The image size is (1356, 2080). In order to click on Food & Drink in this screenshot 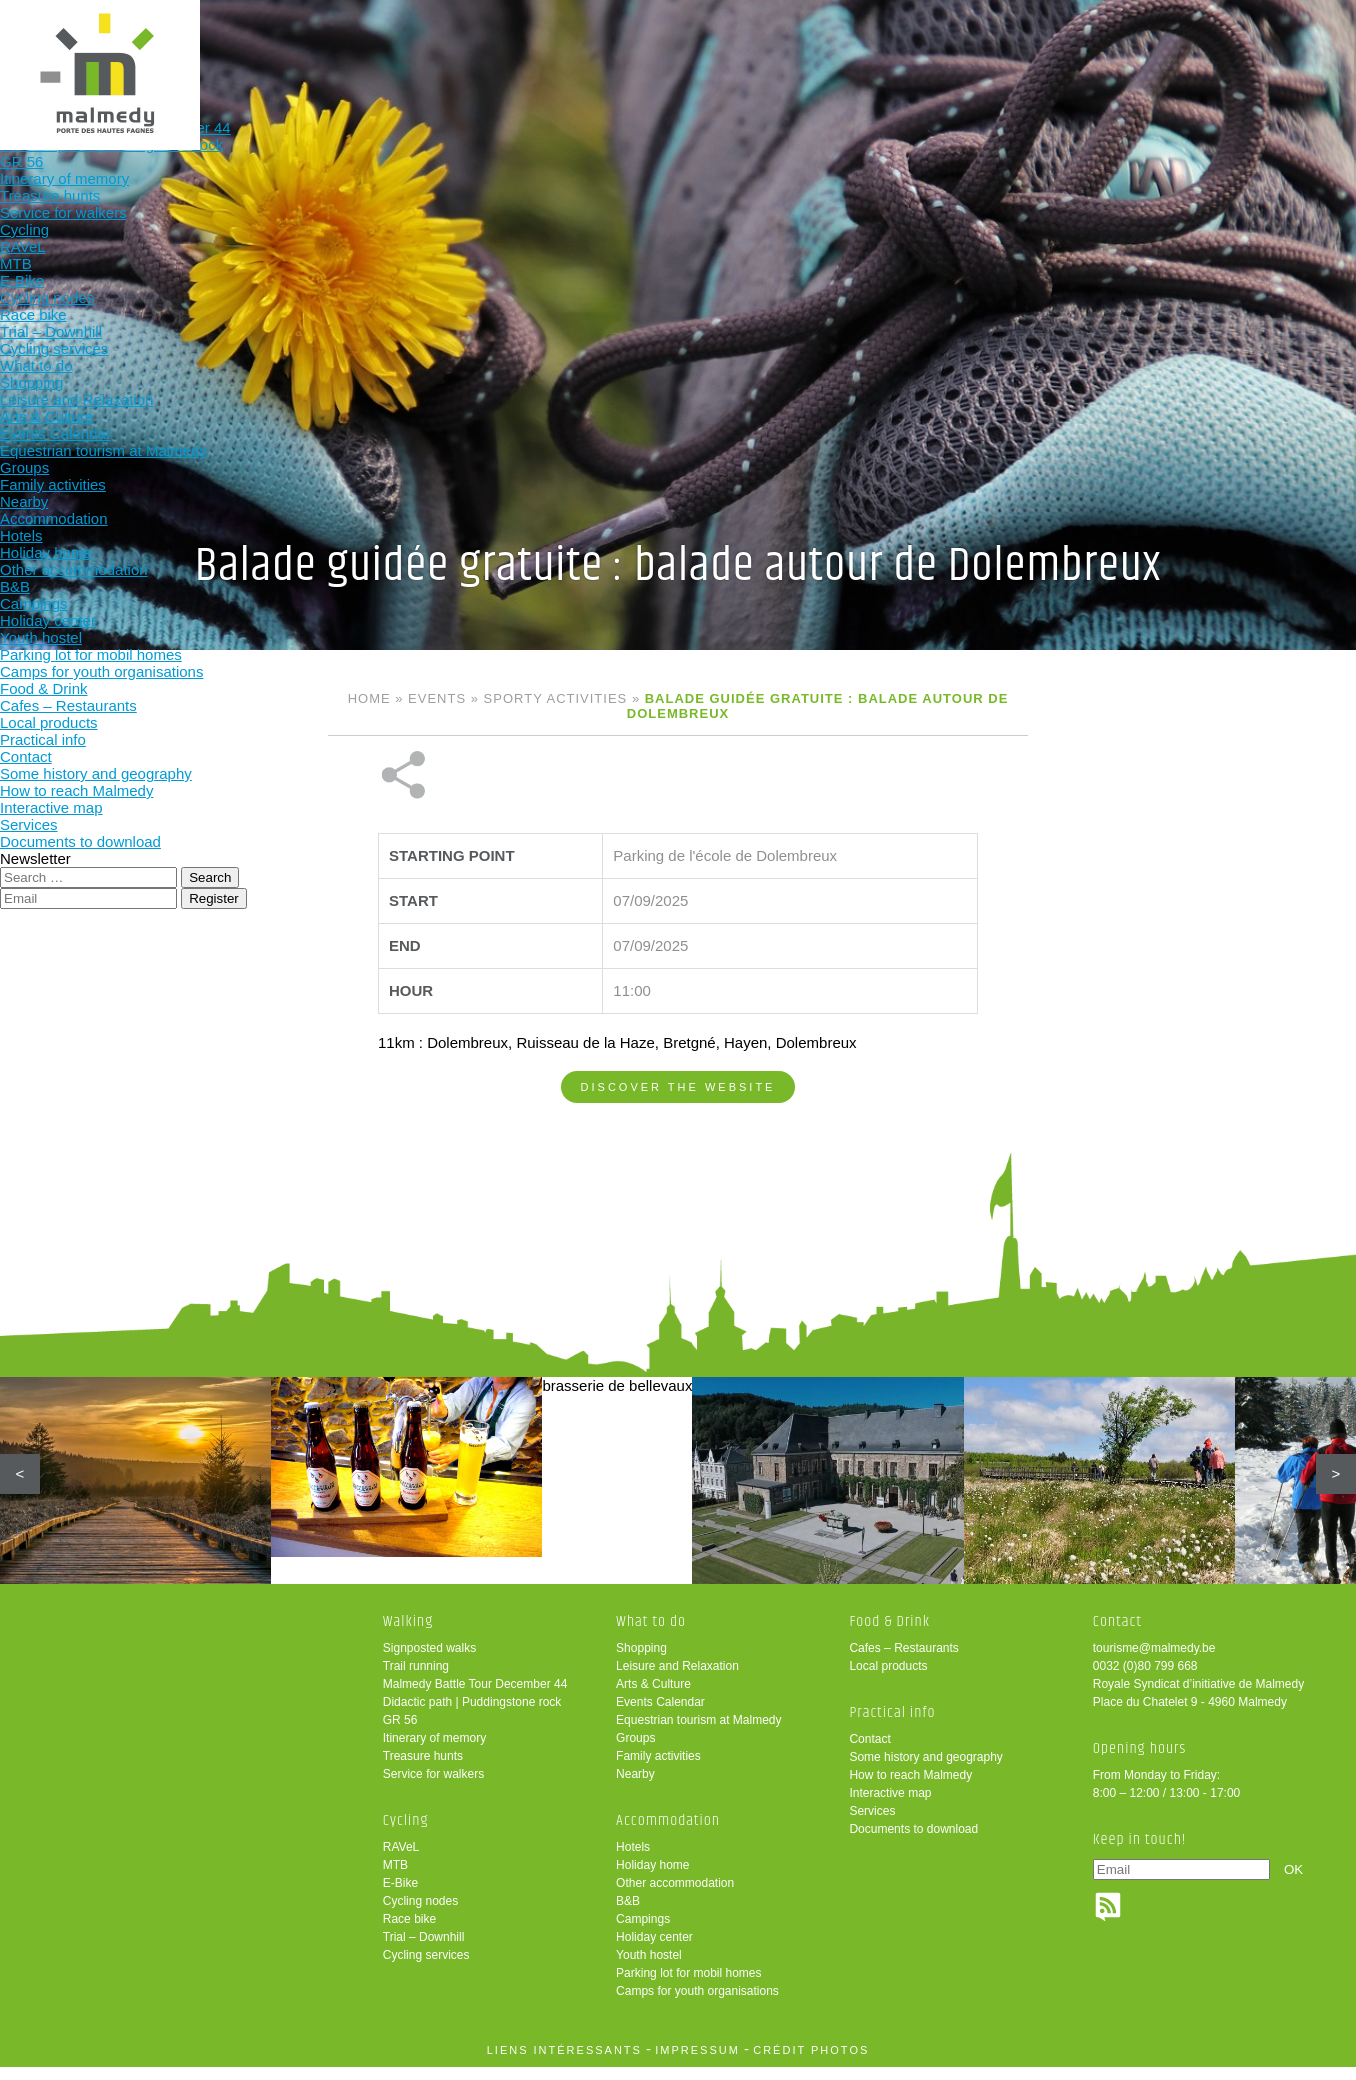, I will do `click(860, 47)`.